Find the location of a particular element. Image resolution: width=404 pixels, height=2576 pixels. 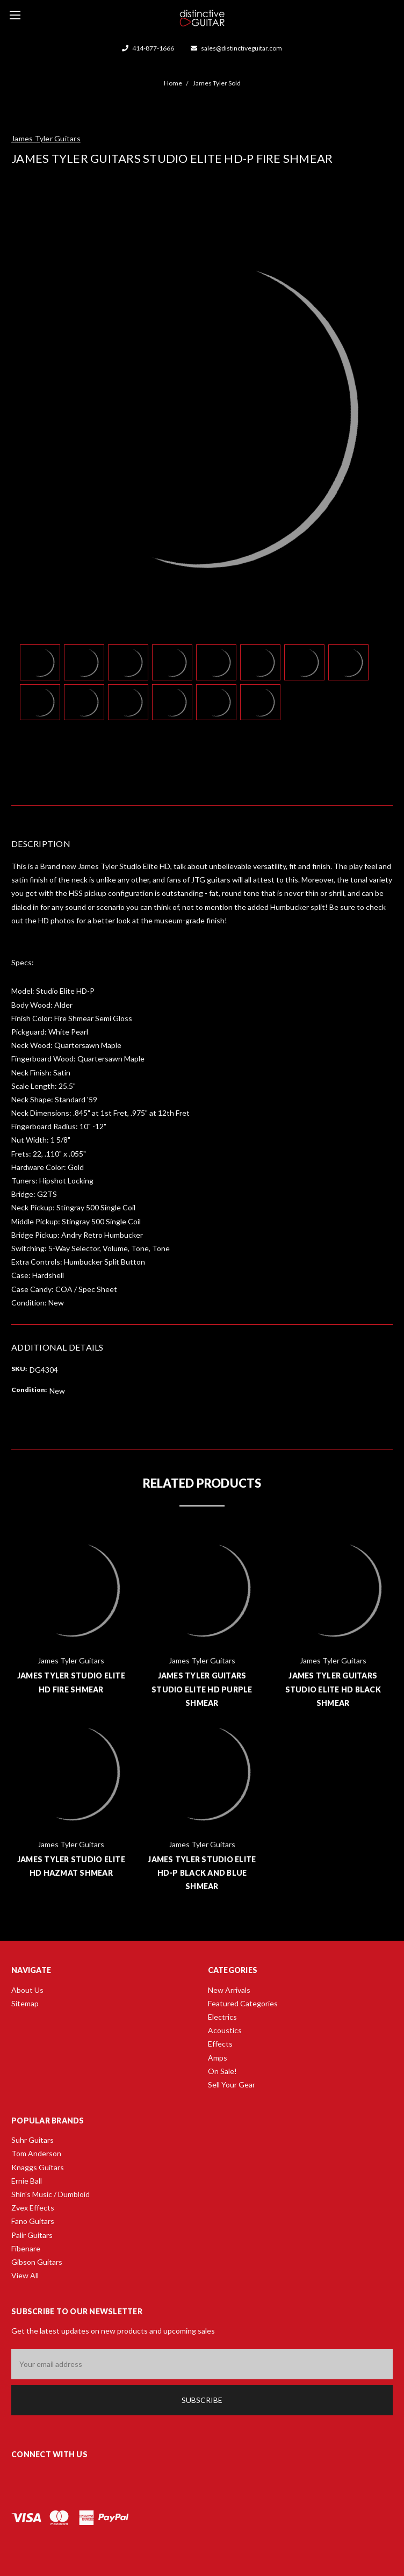

Electrics is located at coordinates (222, 2016).